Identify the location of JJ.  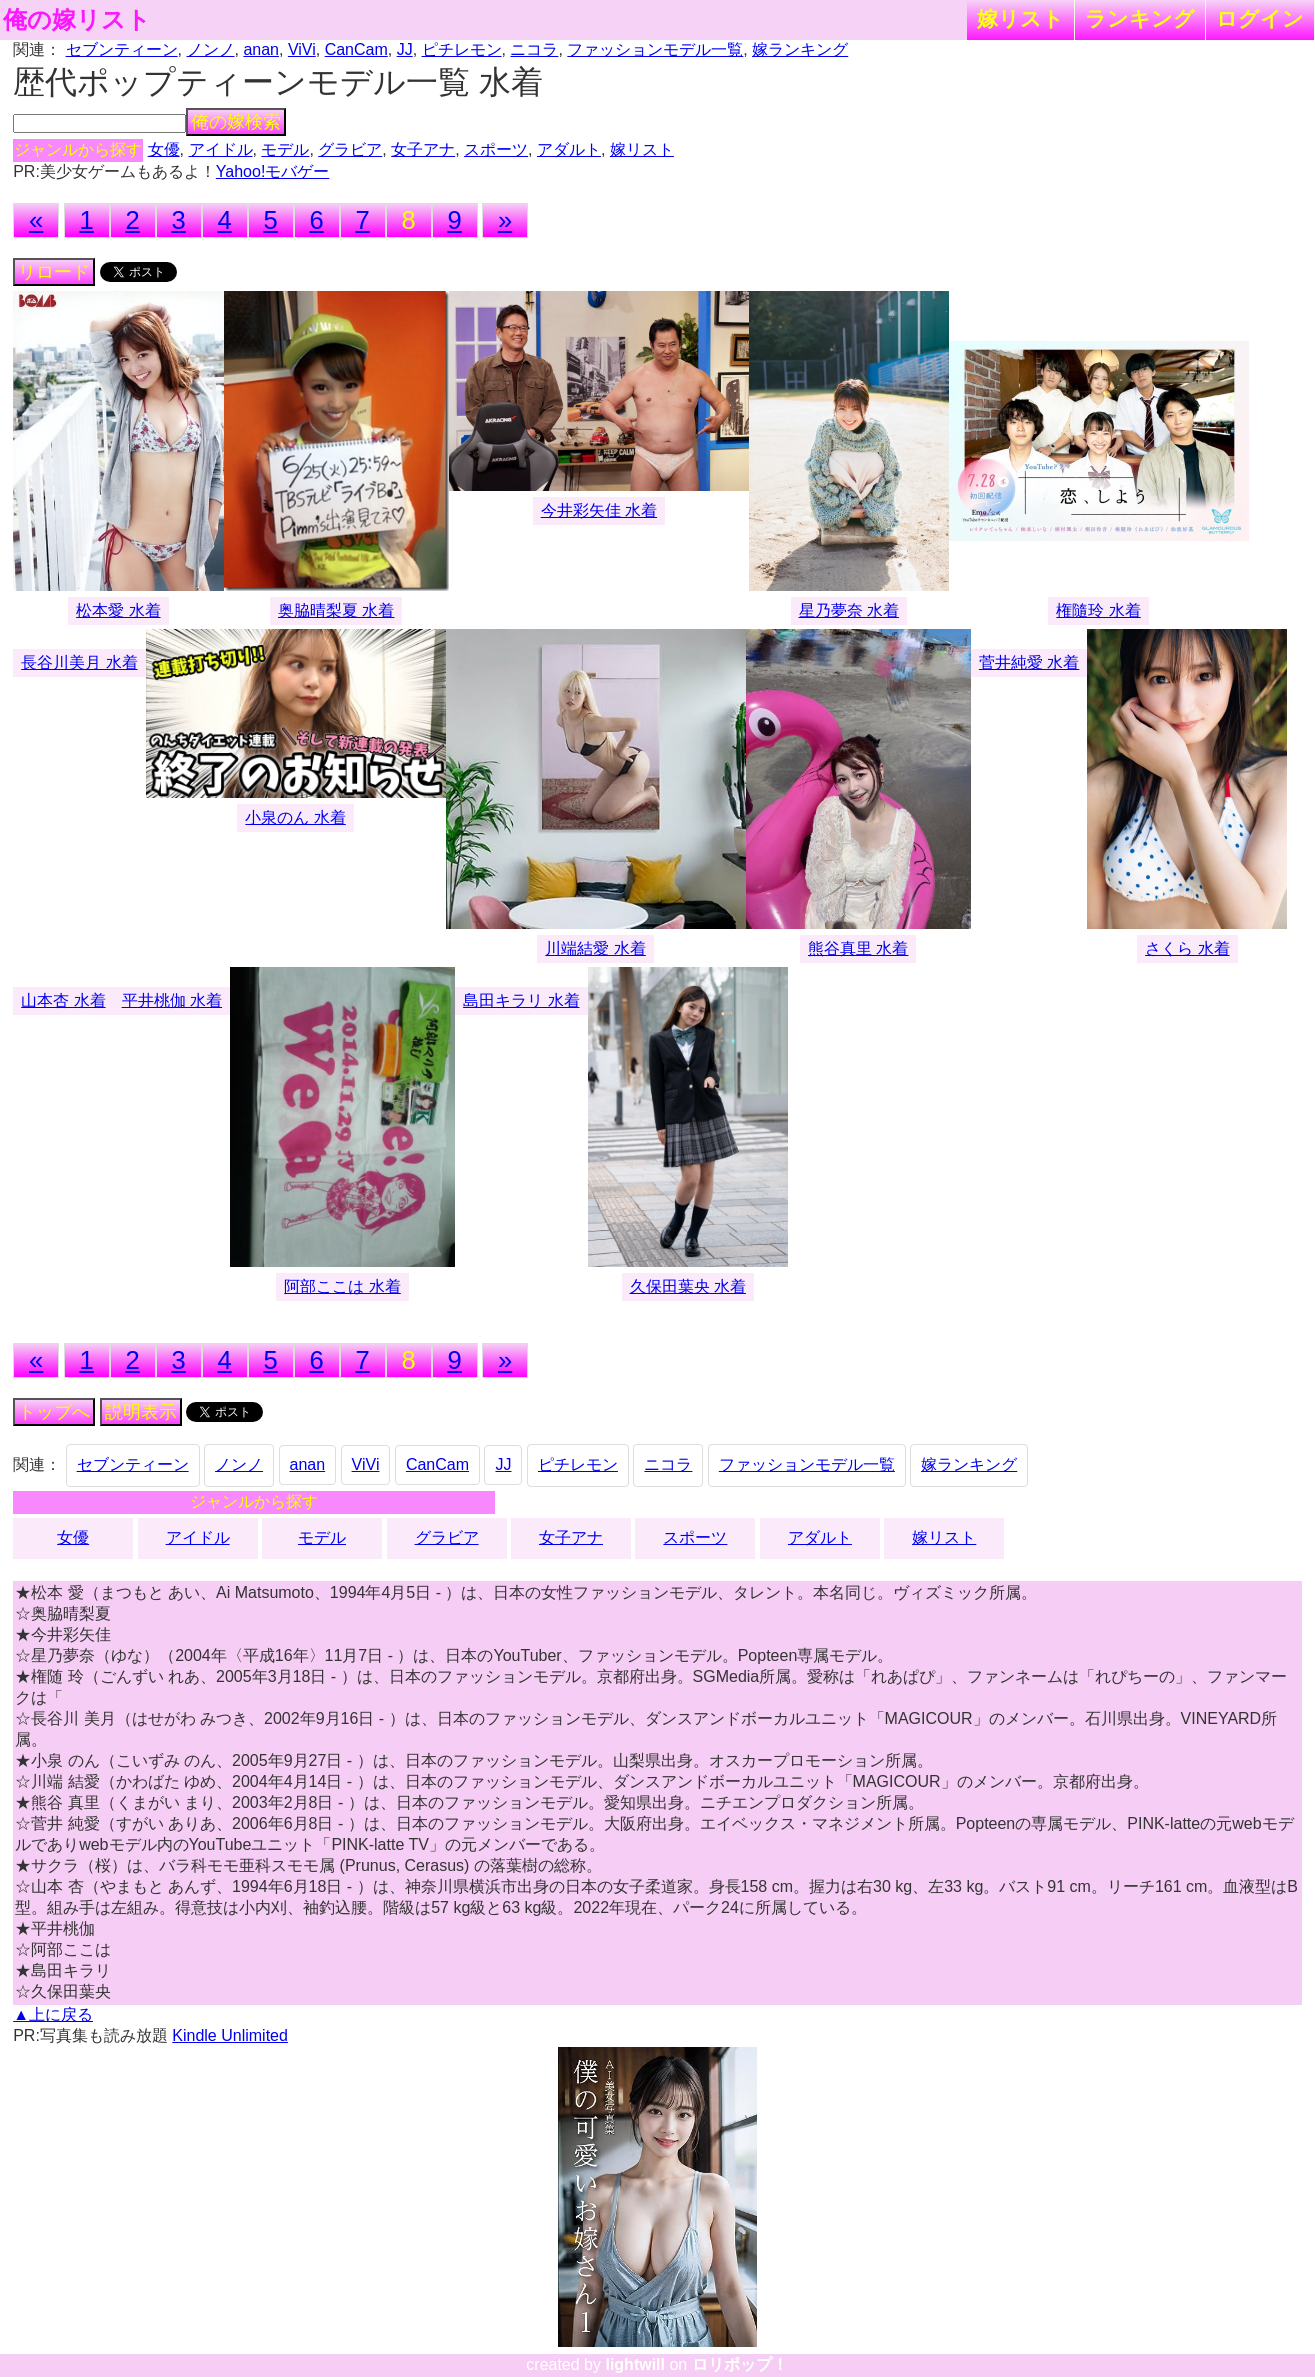
(405, 49).